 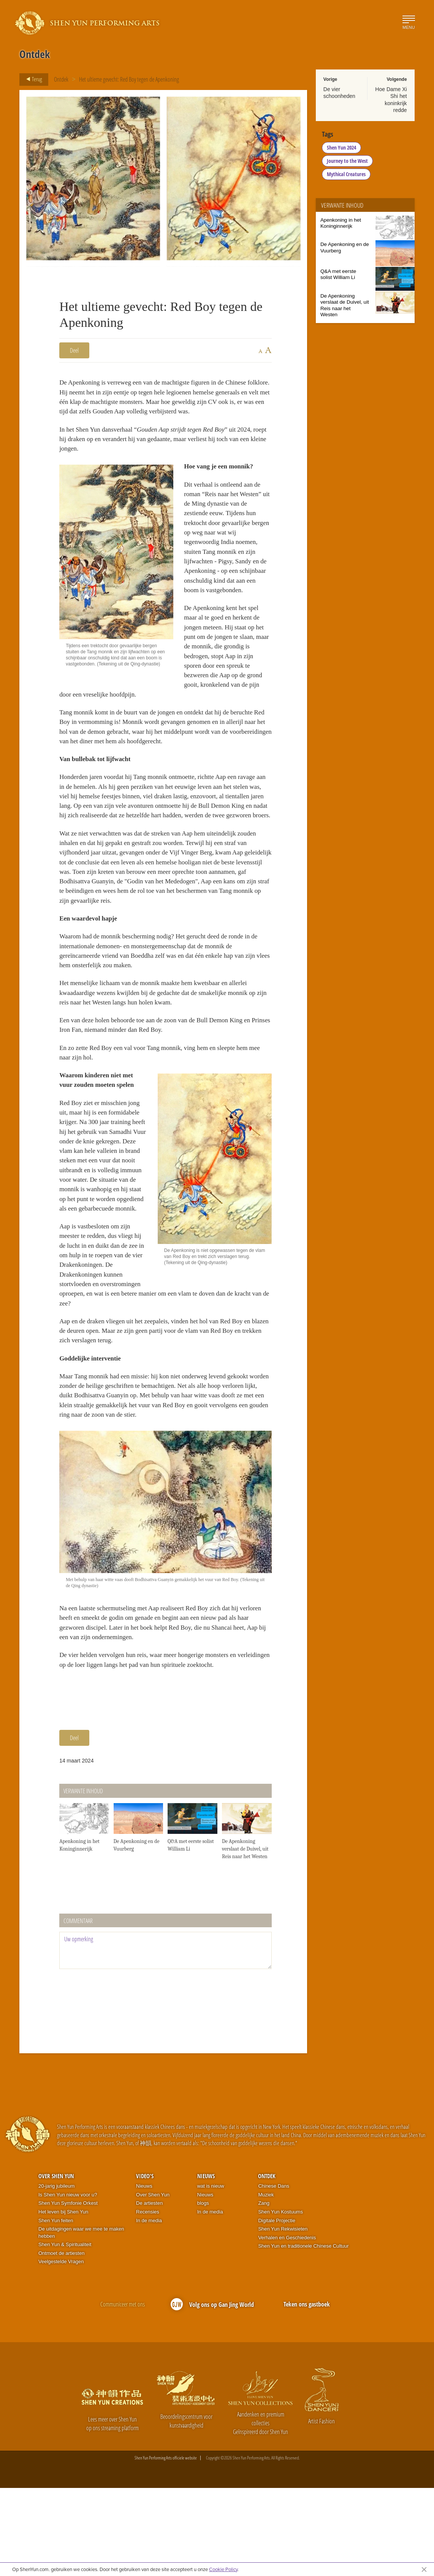 I want to click on Cookie Policy, so click(x=223, y=2569).